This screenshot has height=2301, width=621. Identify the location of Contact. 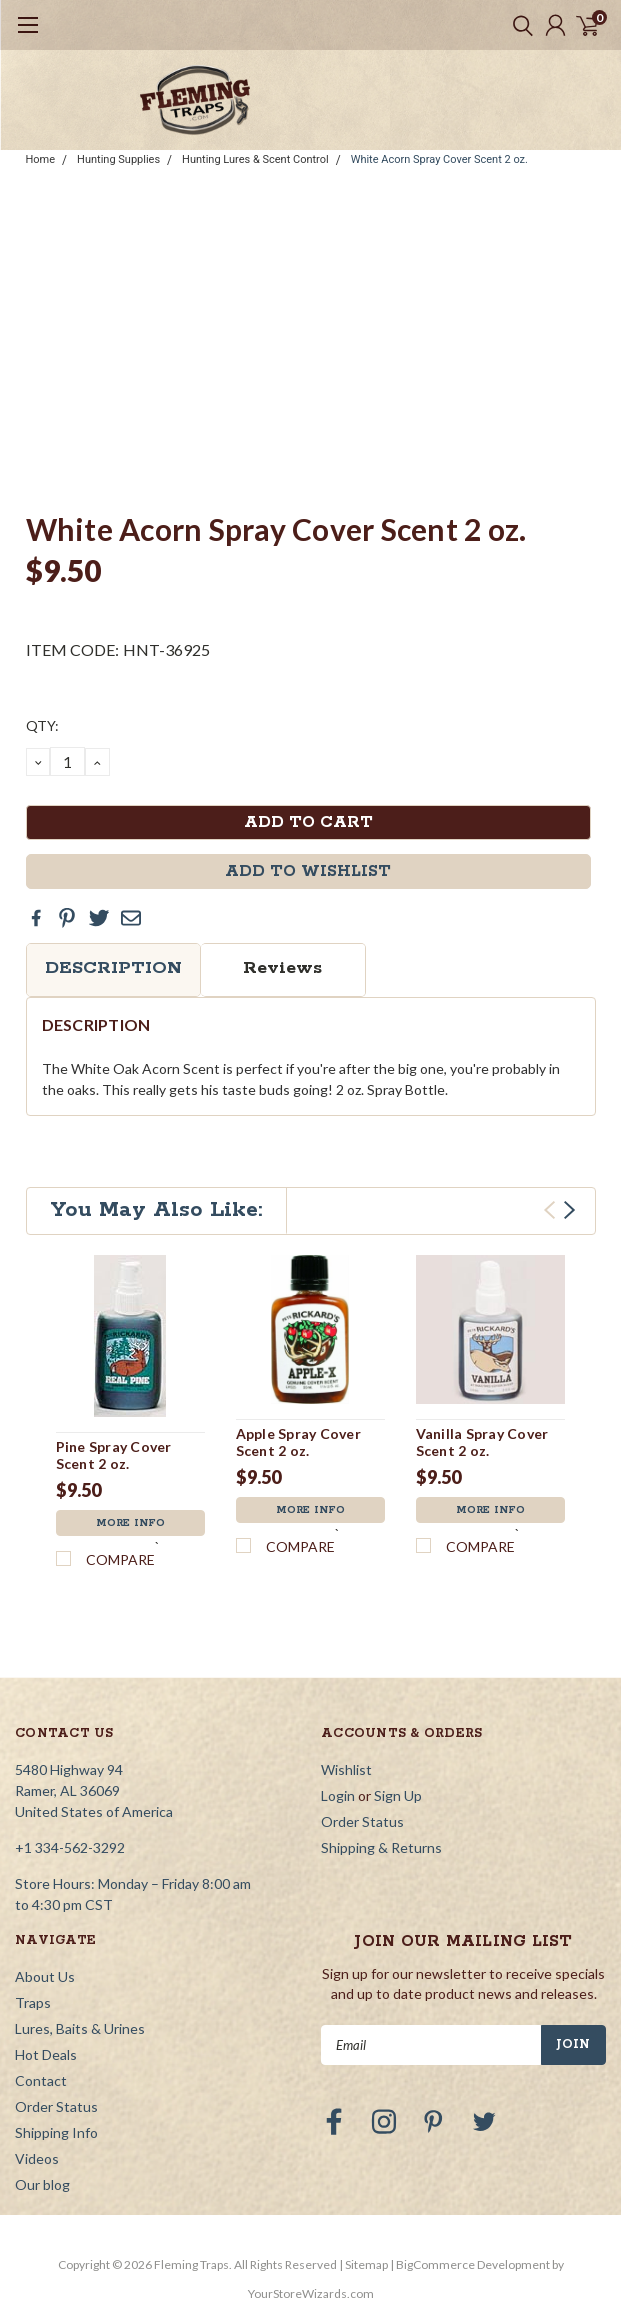
(41, 2080).